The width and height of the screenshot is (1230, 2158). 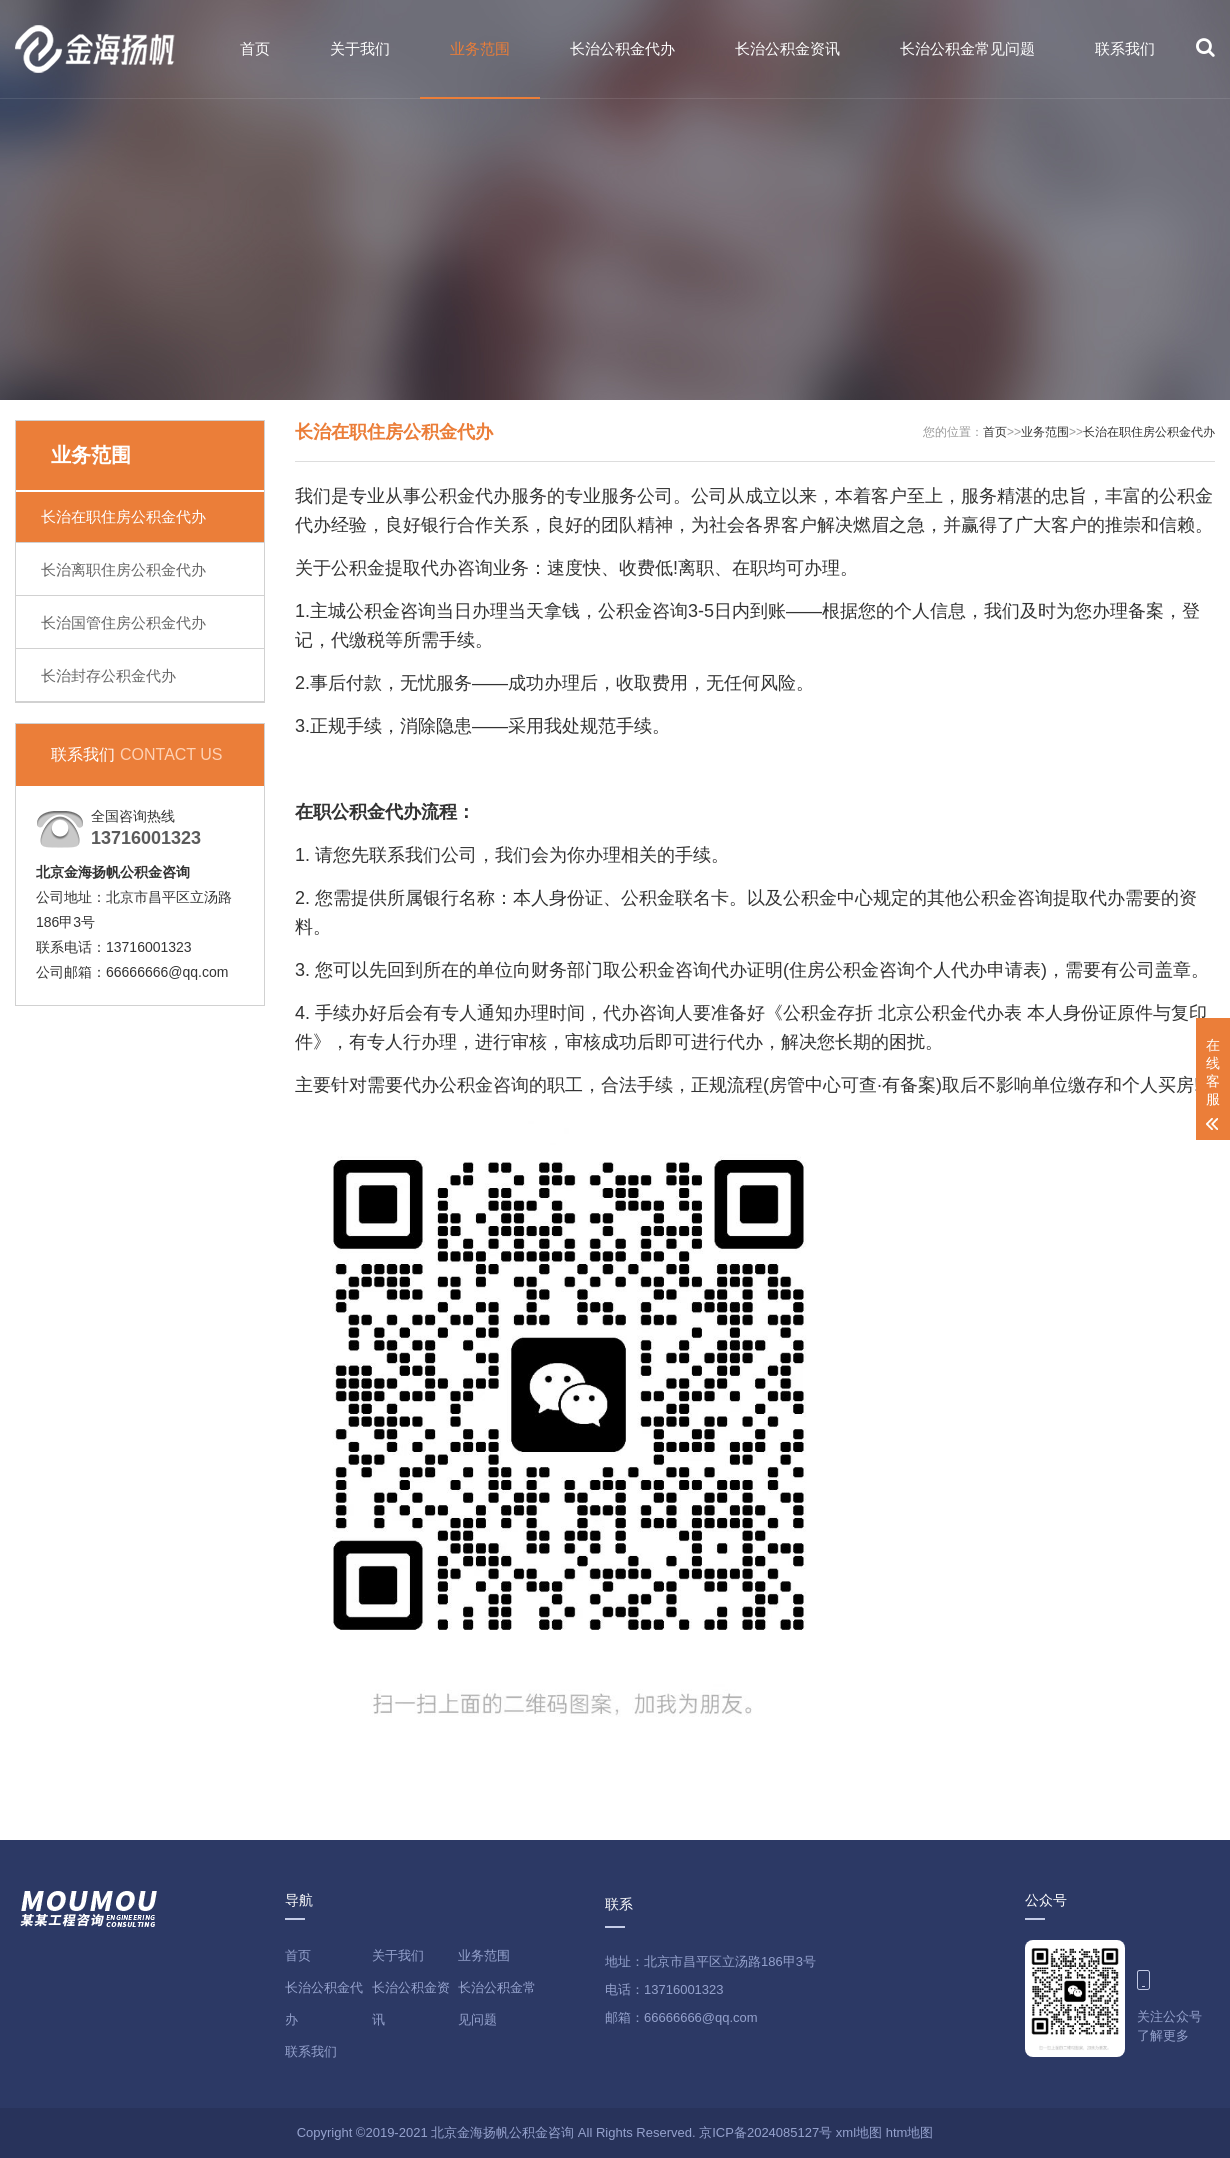 I want to click on 联系我们, so click(x=1125, y=48).